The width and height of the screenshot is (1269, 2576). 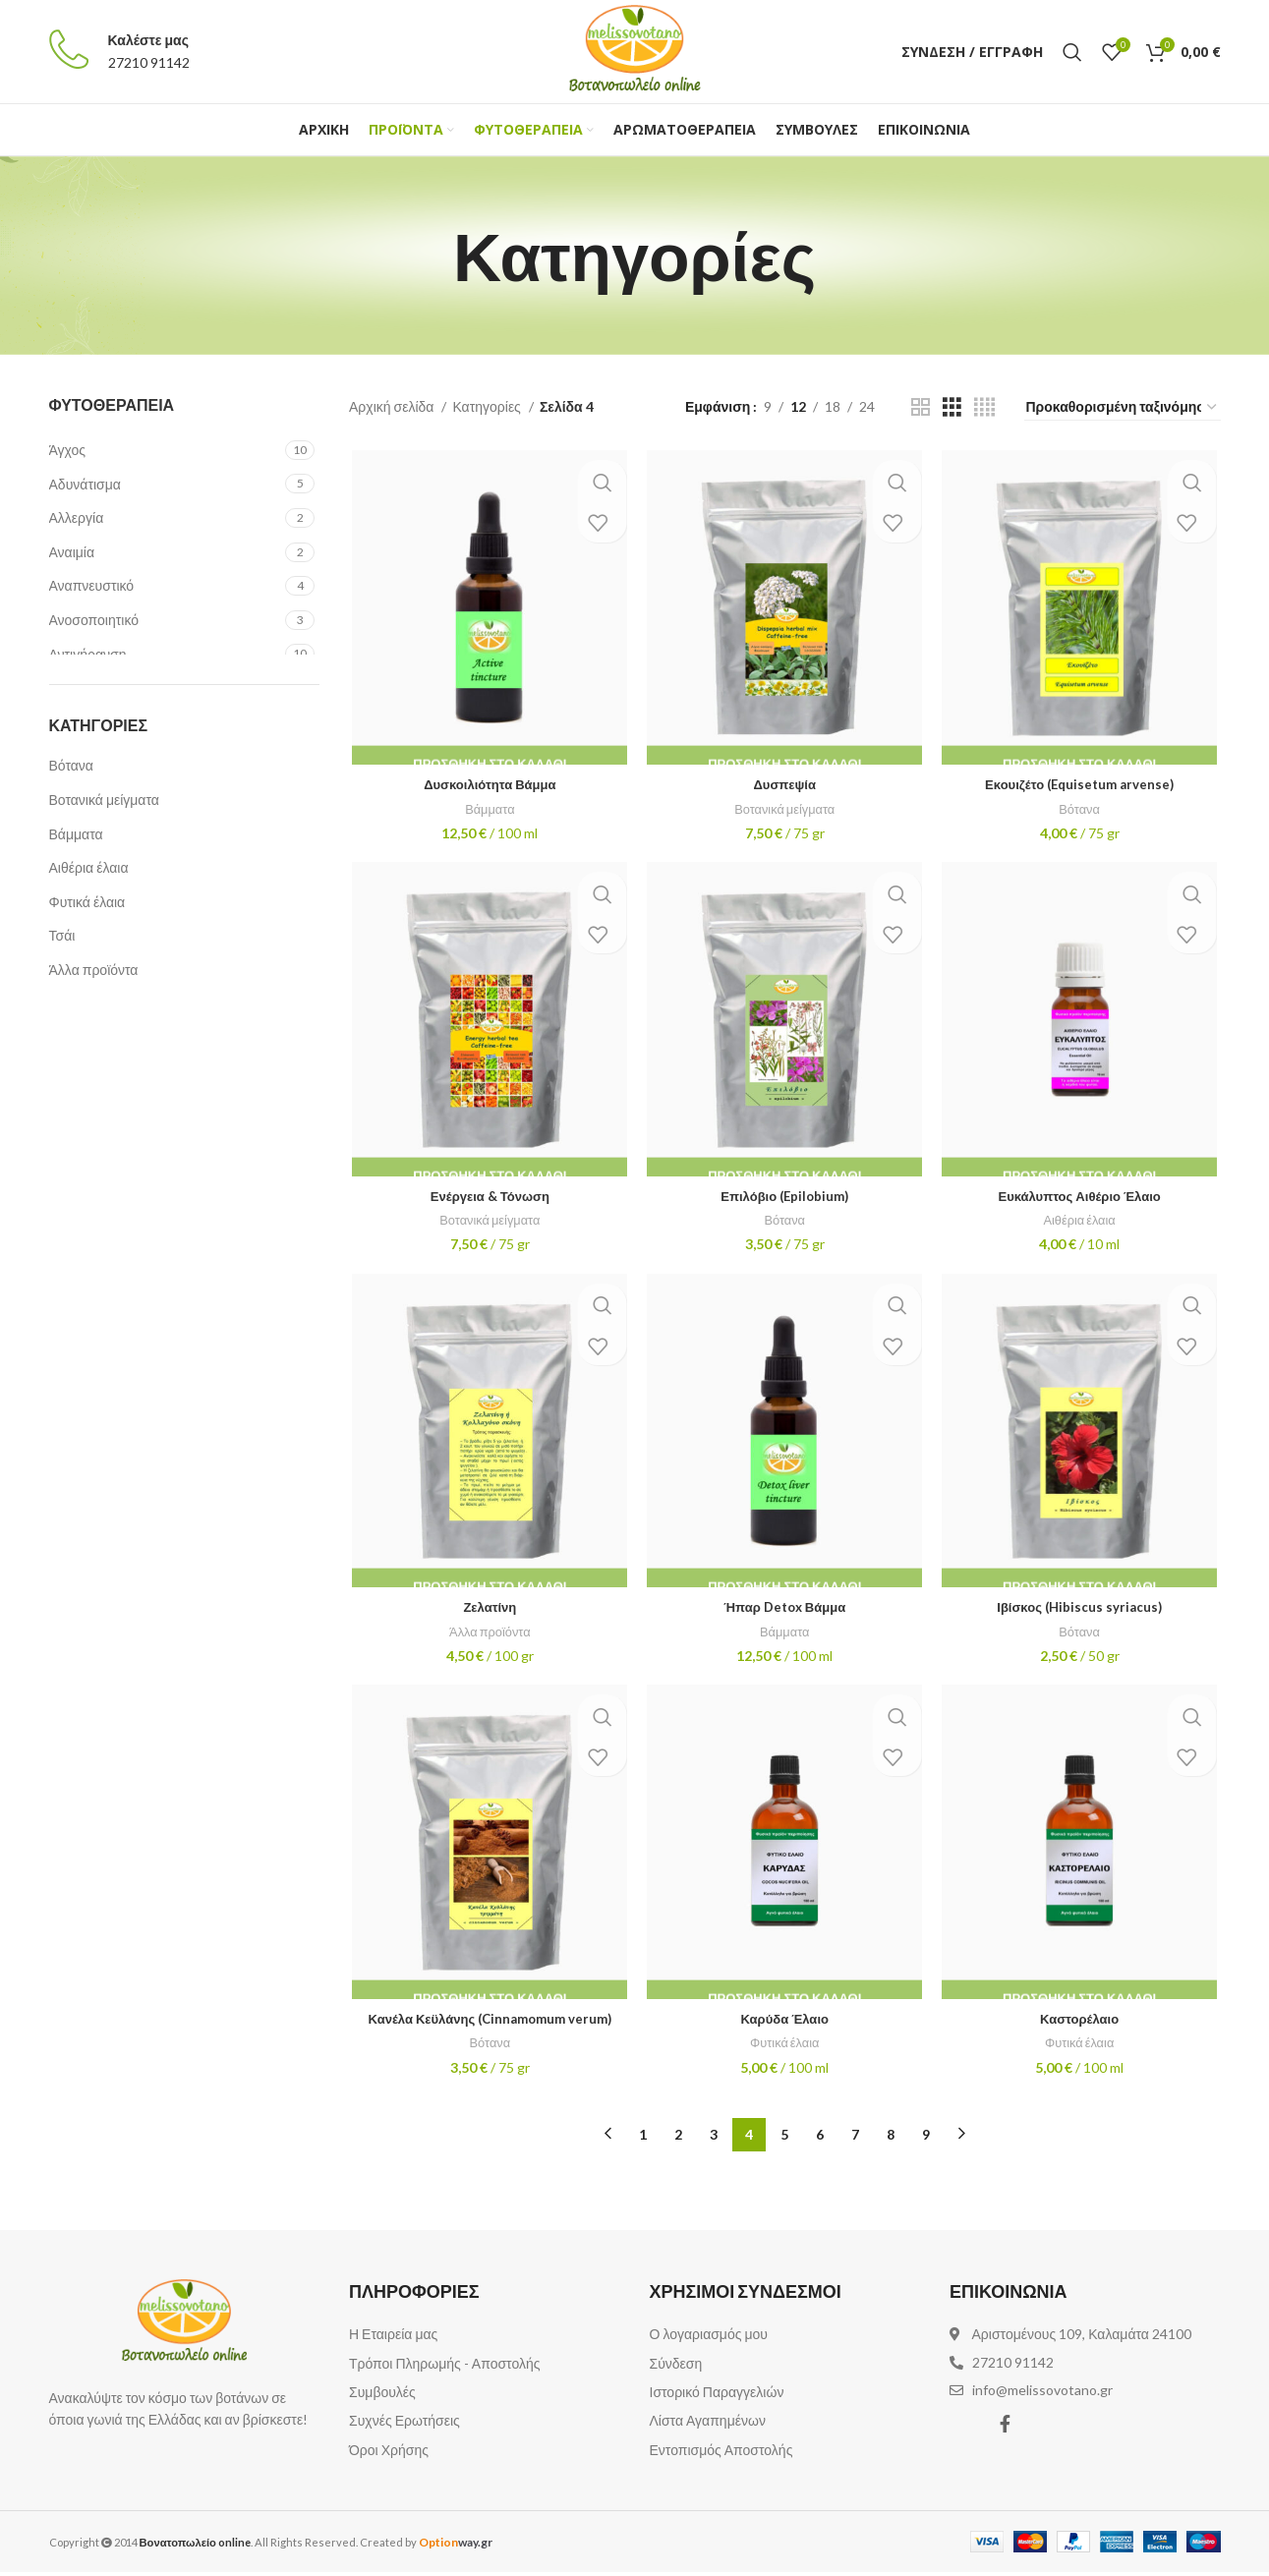 What do you see at coordinates (920, 407) in the screenshot?
I see `[Grid view 2]` at bounding box center [920, 407].